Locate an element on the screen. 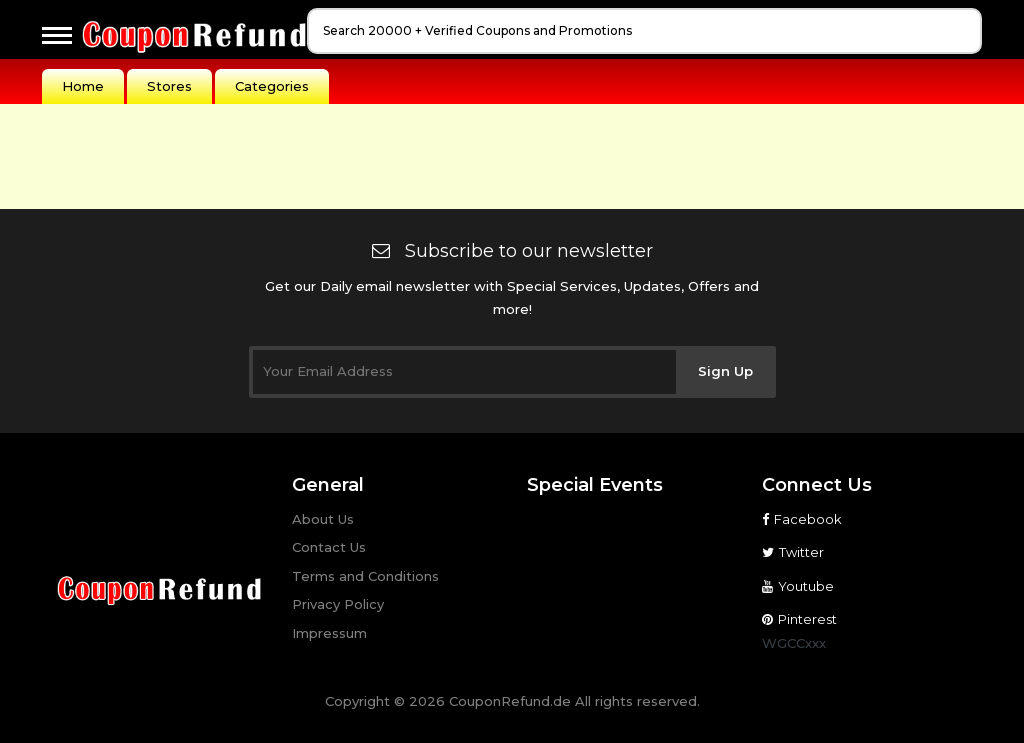  Sign Up is located at coordinates (725, 371).